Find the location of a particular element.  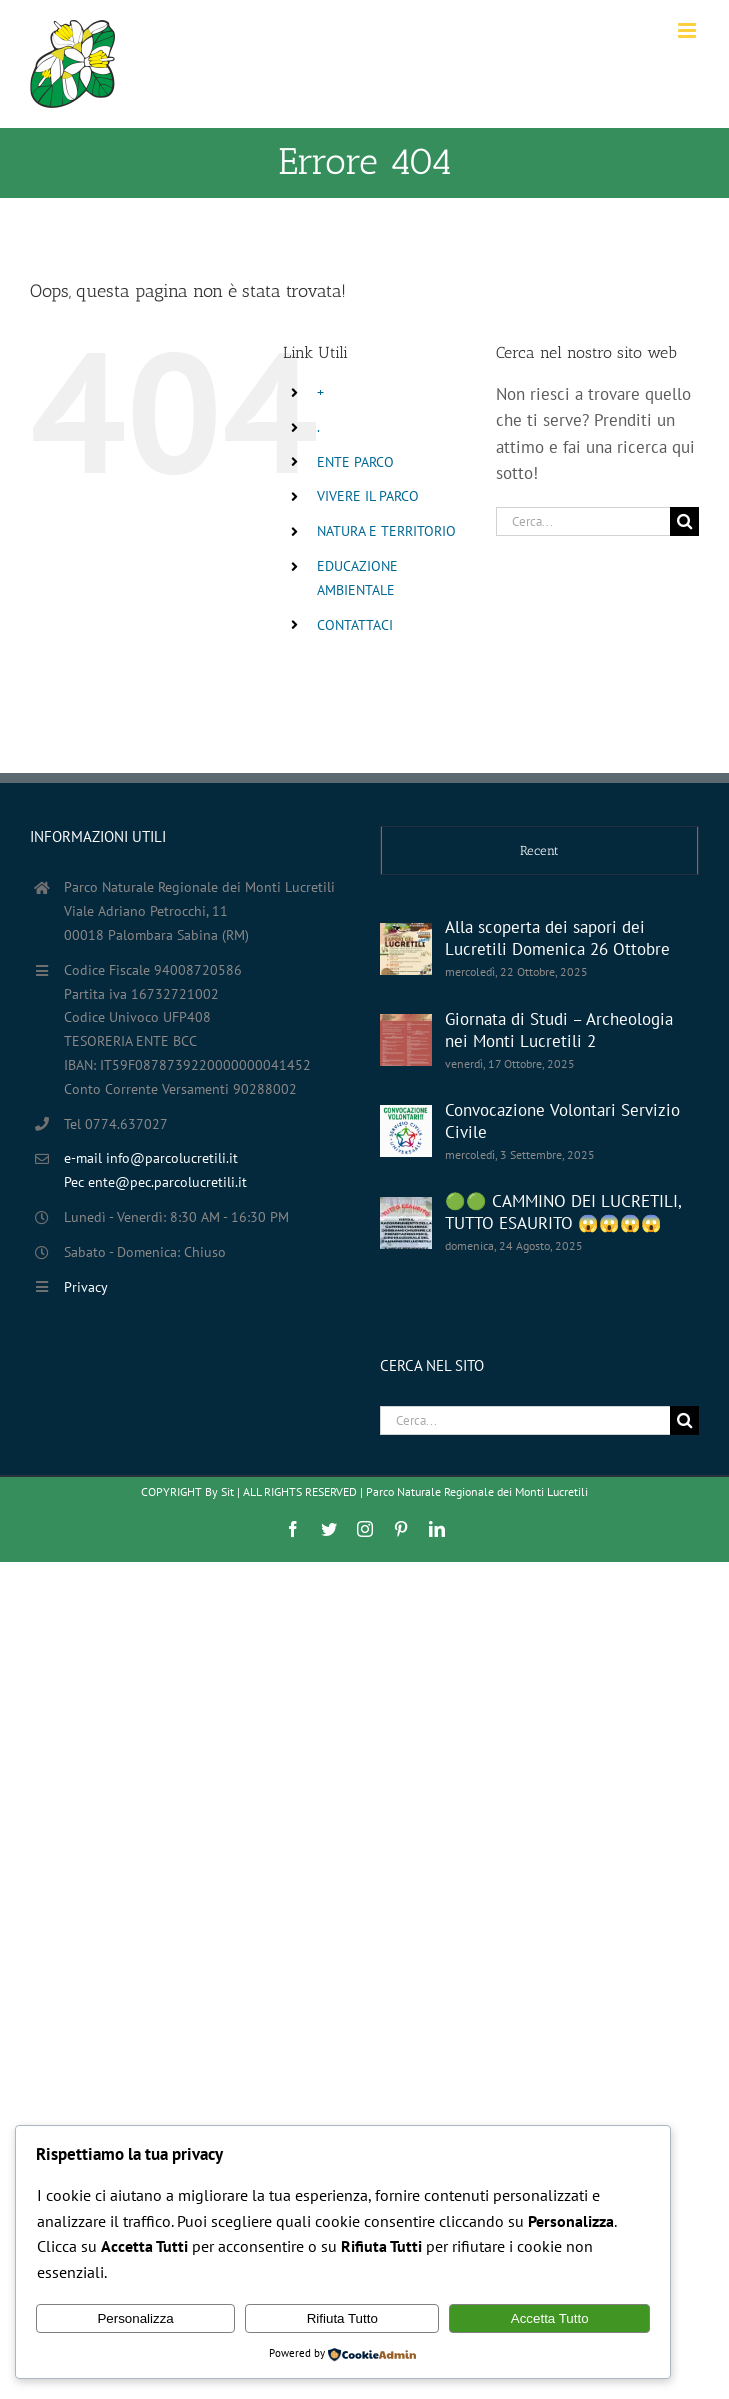

Alla scoperta dei sapori dei Lucretili Domenica 26 Ottobre is located at coordinates (557, 938).